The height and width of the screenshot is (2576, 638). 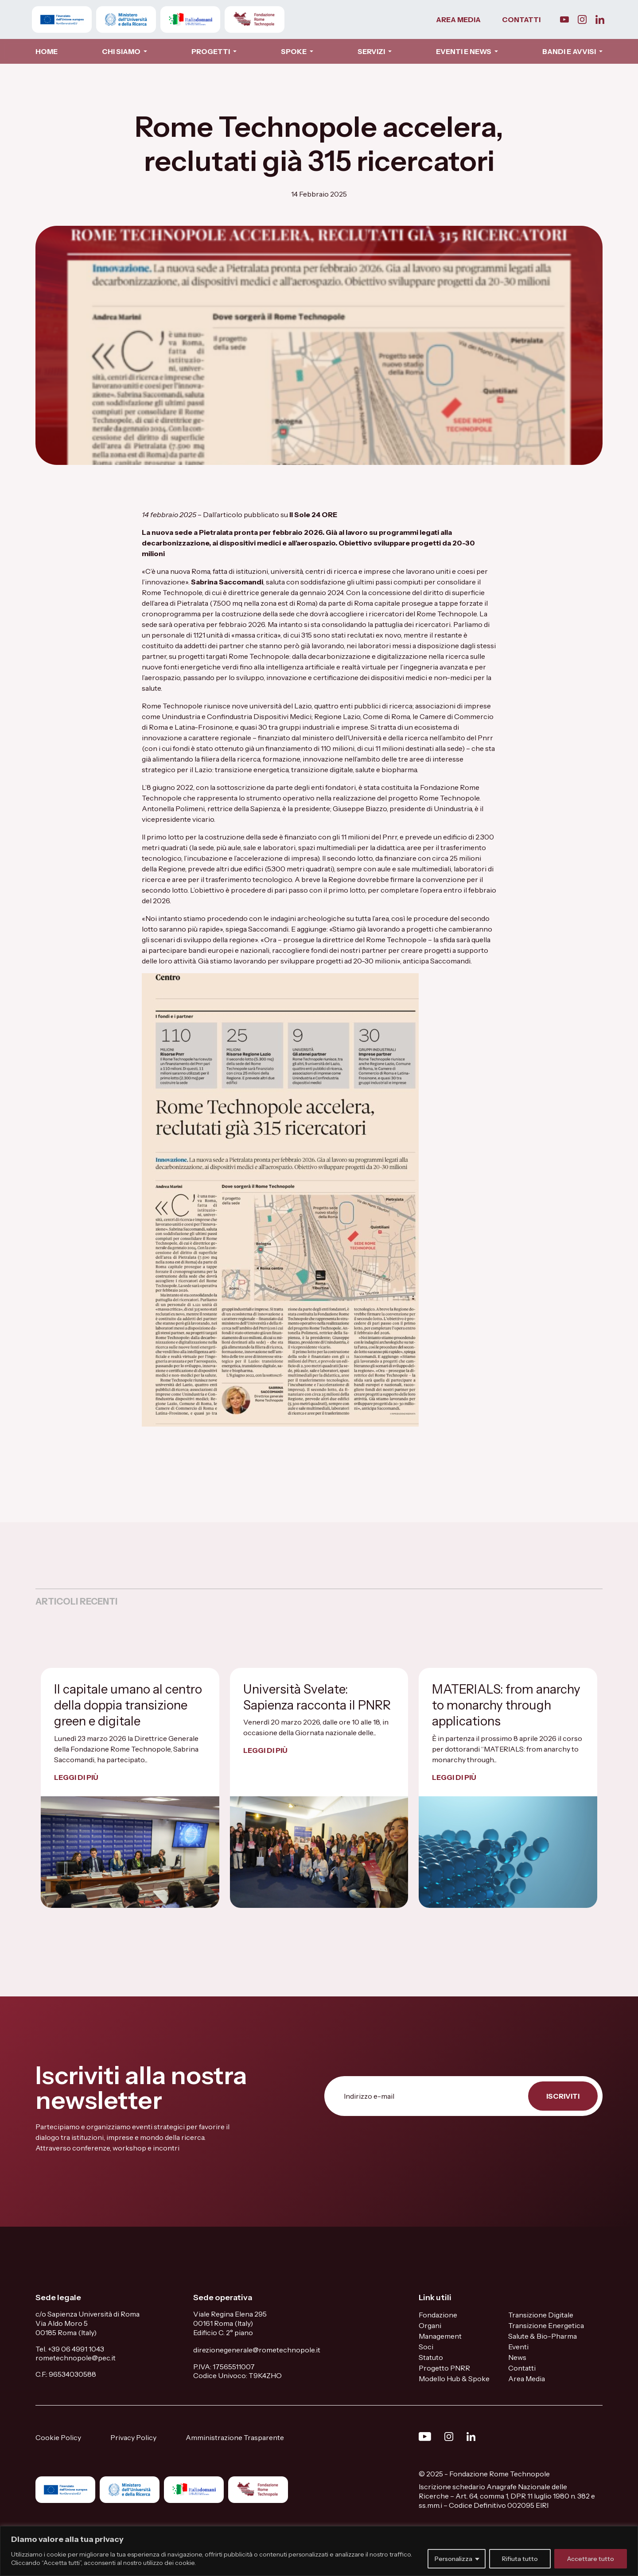 I want to click on Transizione Digitale, so click(x=540, y=2314).